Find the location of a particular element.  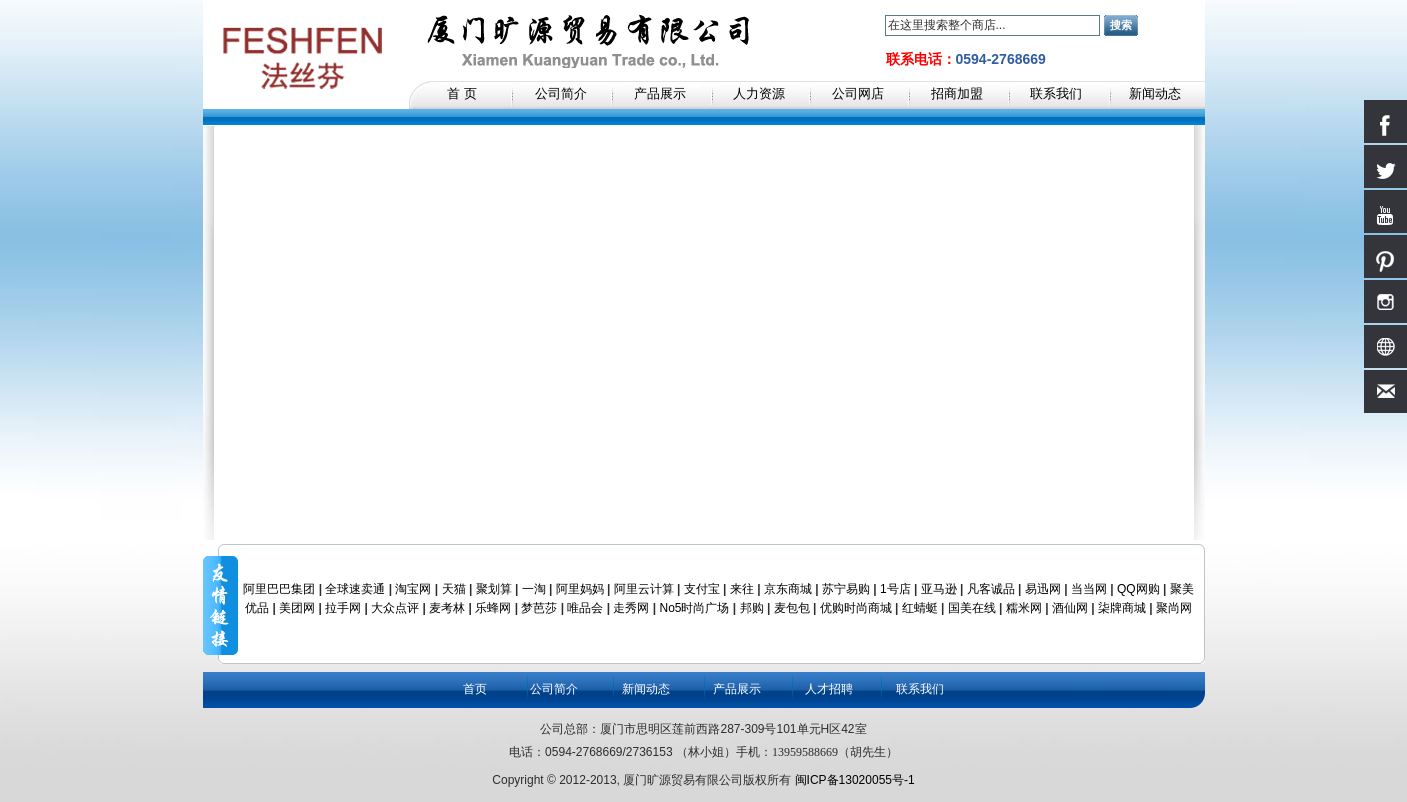

糯米网 is located at coordinates (1024, 608).